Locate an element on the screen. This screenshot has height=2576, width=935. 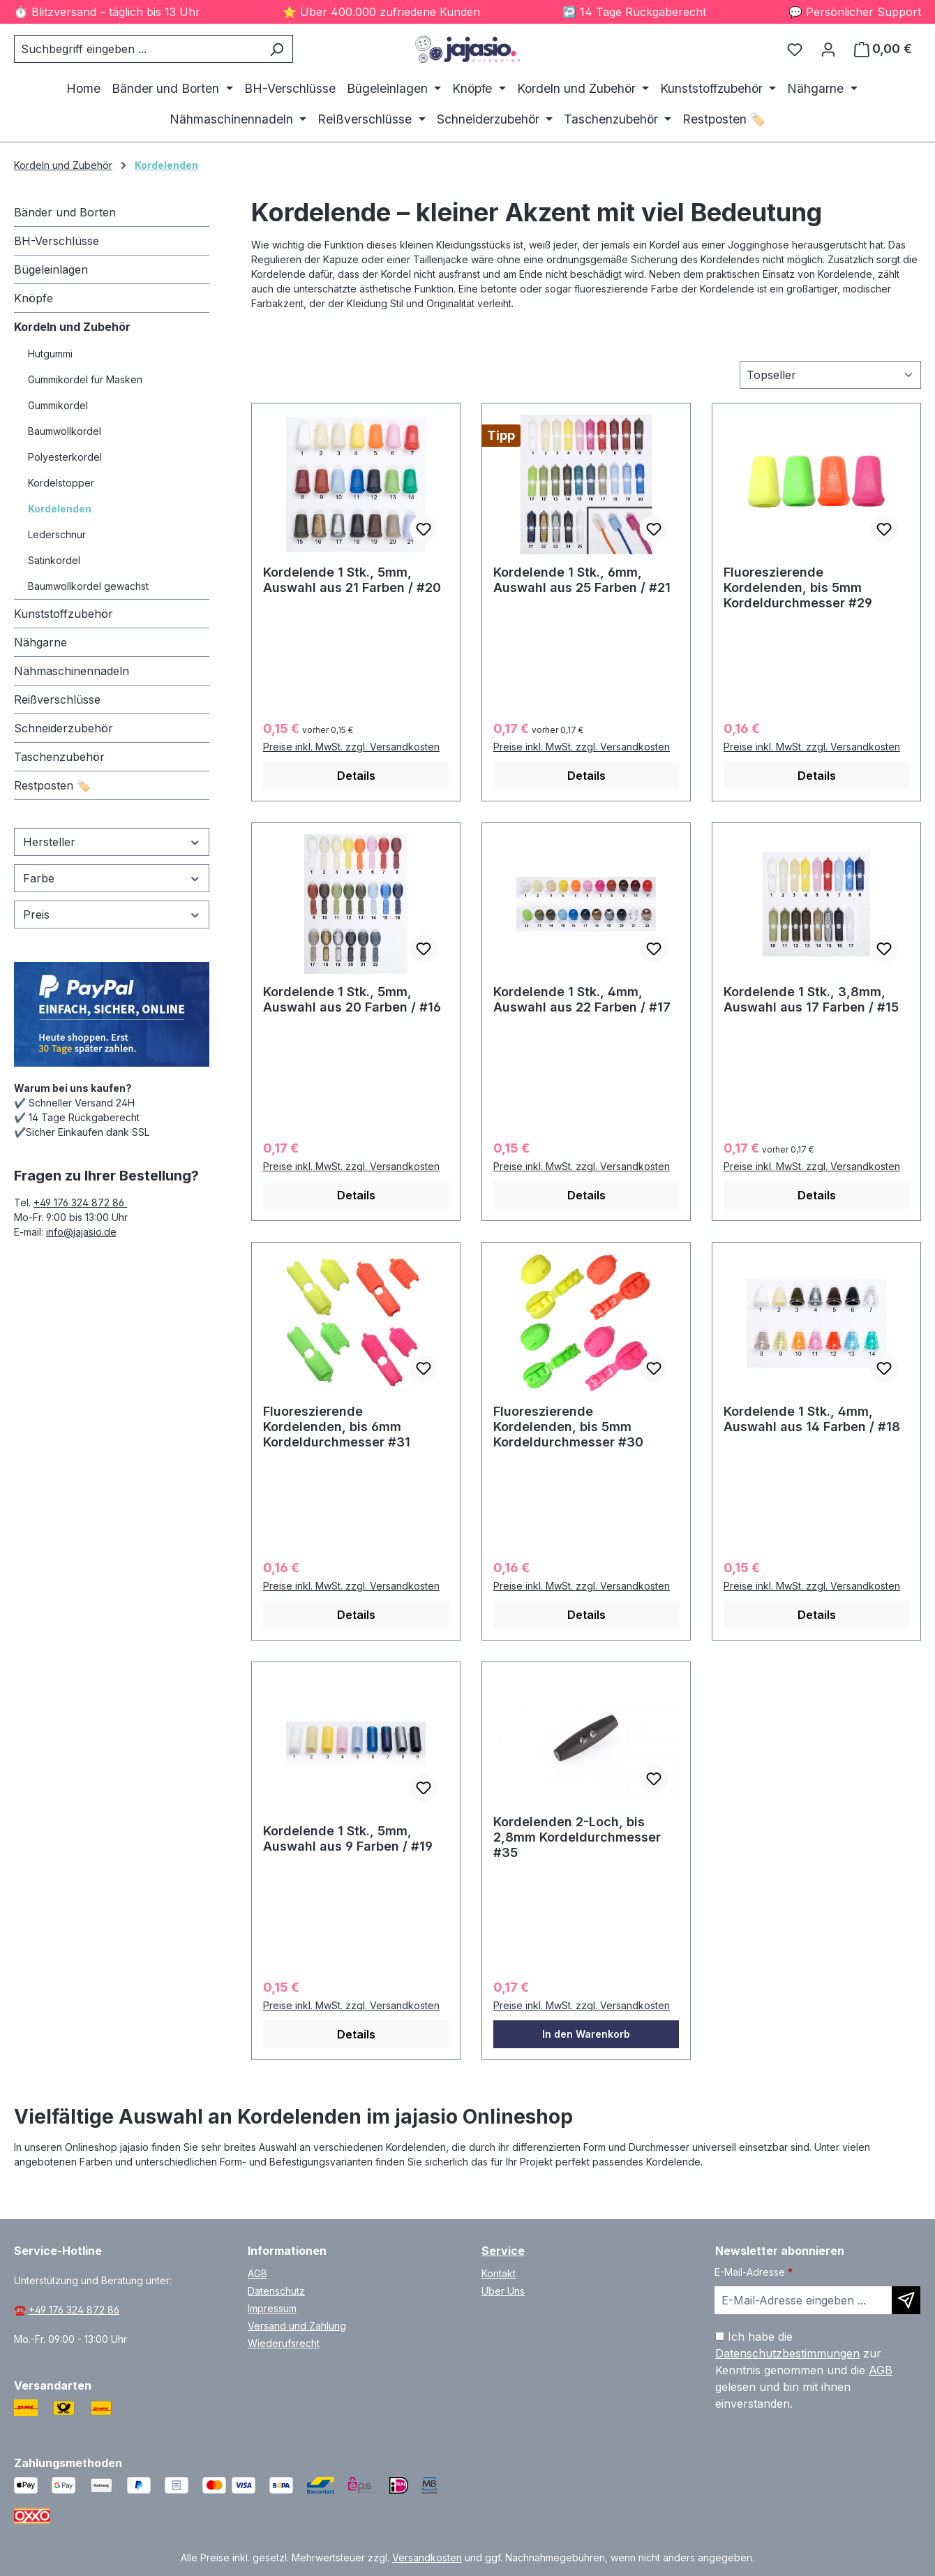
Gummikordel is located at coordinates (58, 405).